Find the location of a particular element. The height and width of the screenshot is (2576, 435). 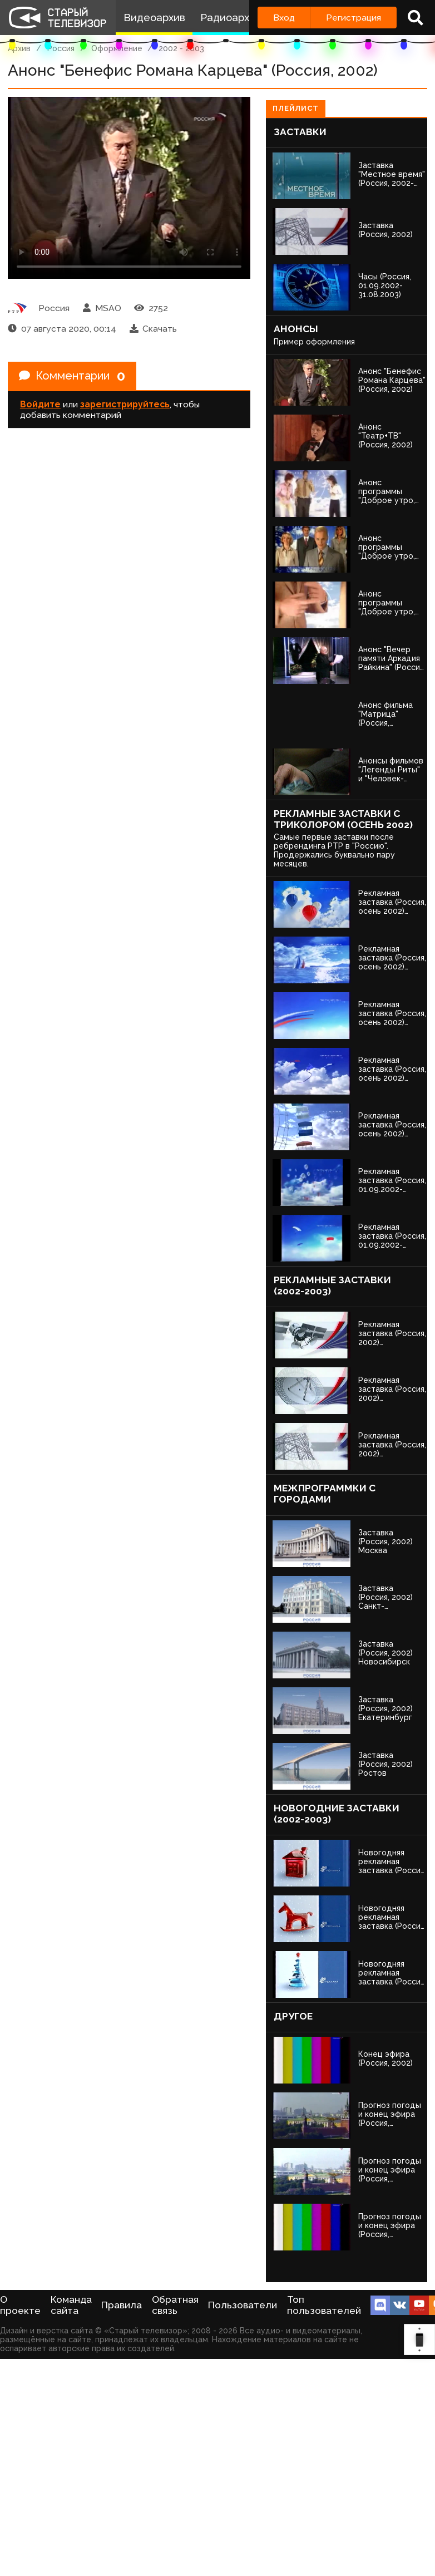

Команда сайта is located at coordinates (71, 2305).